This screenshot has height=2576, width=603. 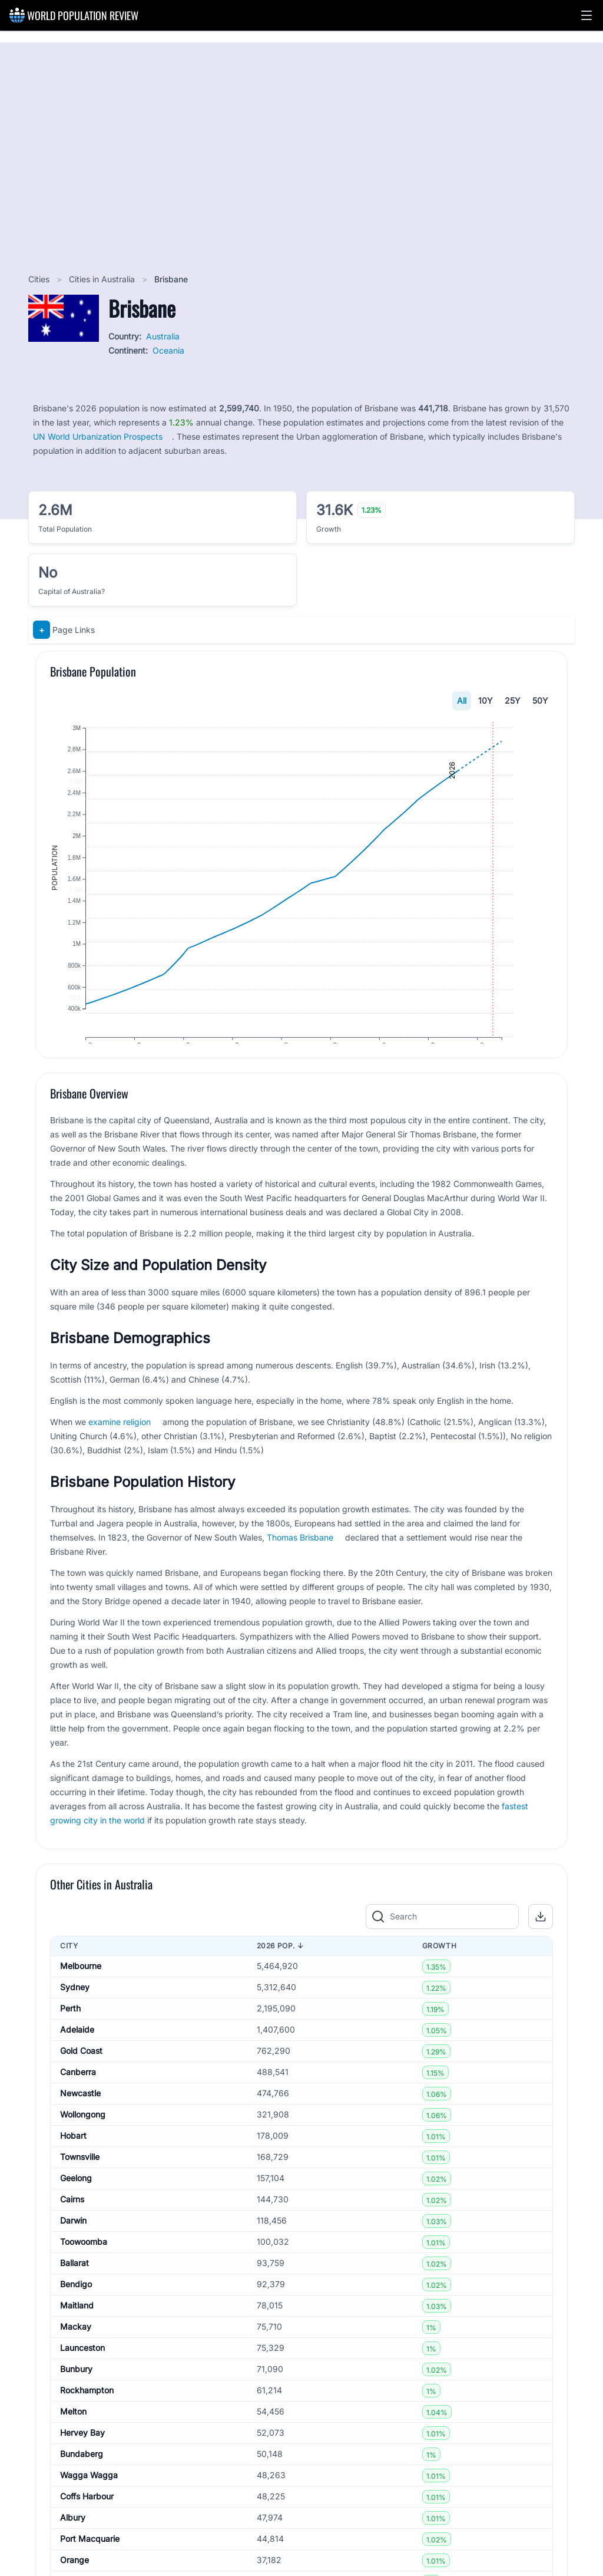 What do you see at coordinates (80, 2186) in the screenshot?
I see `Townsville` at bounding box center [80, 2186].